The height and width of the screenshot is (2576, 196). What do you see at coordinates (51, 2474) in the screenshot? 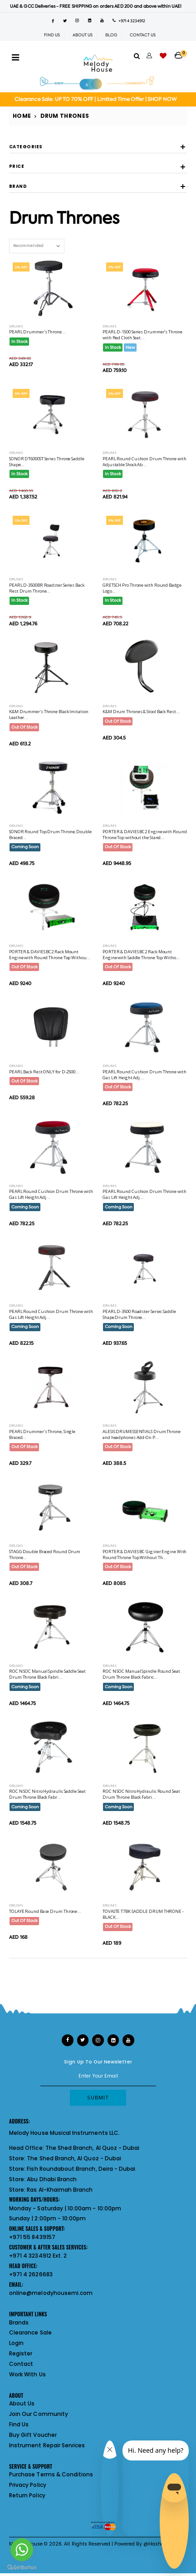
I see `Purchase Terms & Conditions` at bounding box center [51, 2474].